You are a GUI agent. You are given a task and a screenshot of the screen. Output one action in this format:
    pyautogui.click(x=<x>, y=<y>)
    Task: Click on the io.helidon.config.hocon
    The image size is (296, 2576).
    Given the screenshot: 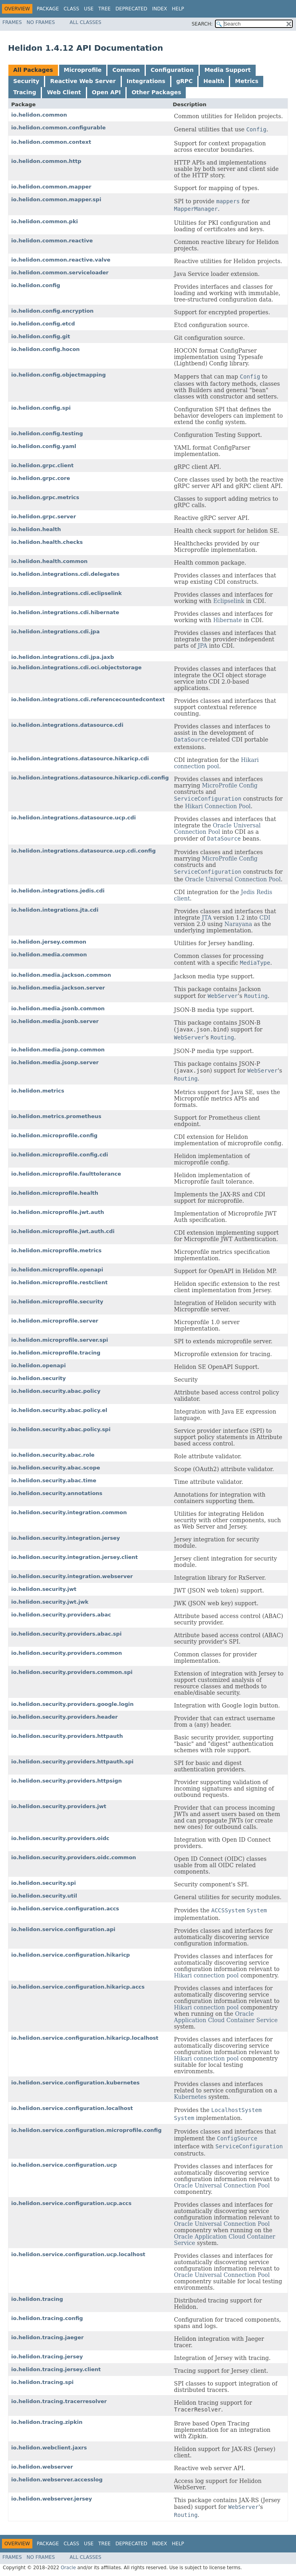 What is the action you would take?
    pyautogui.click(x=45, y=349)
    